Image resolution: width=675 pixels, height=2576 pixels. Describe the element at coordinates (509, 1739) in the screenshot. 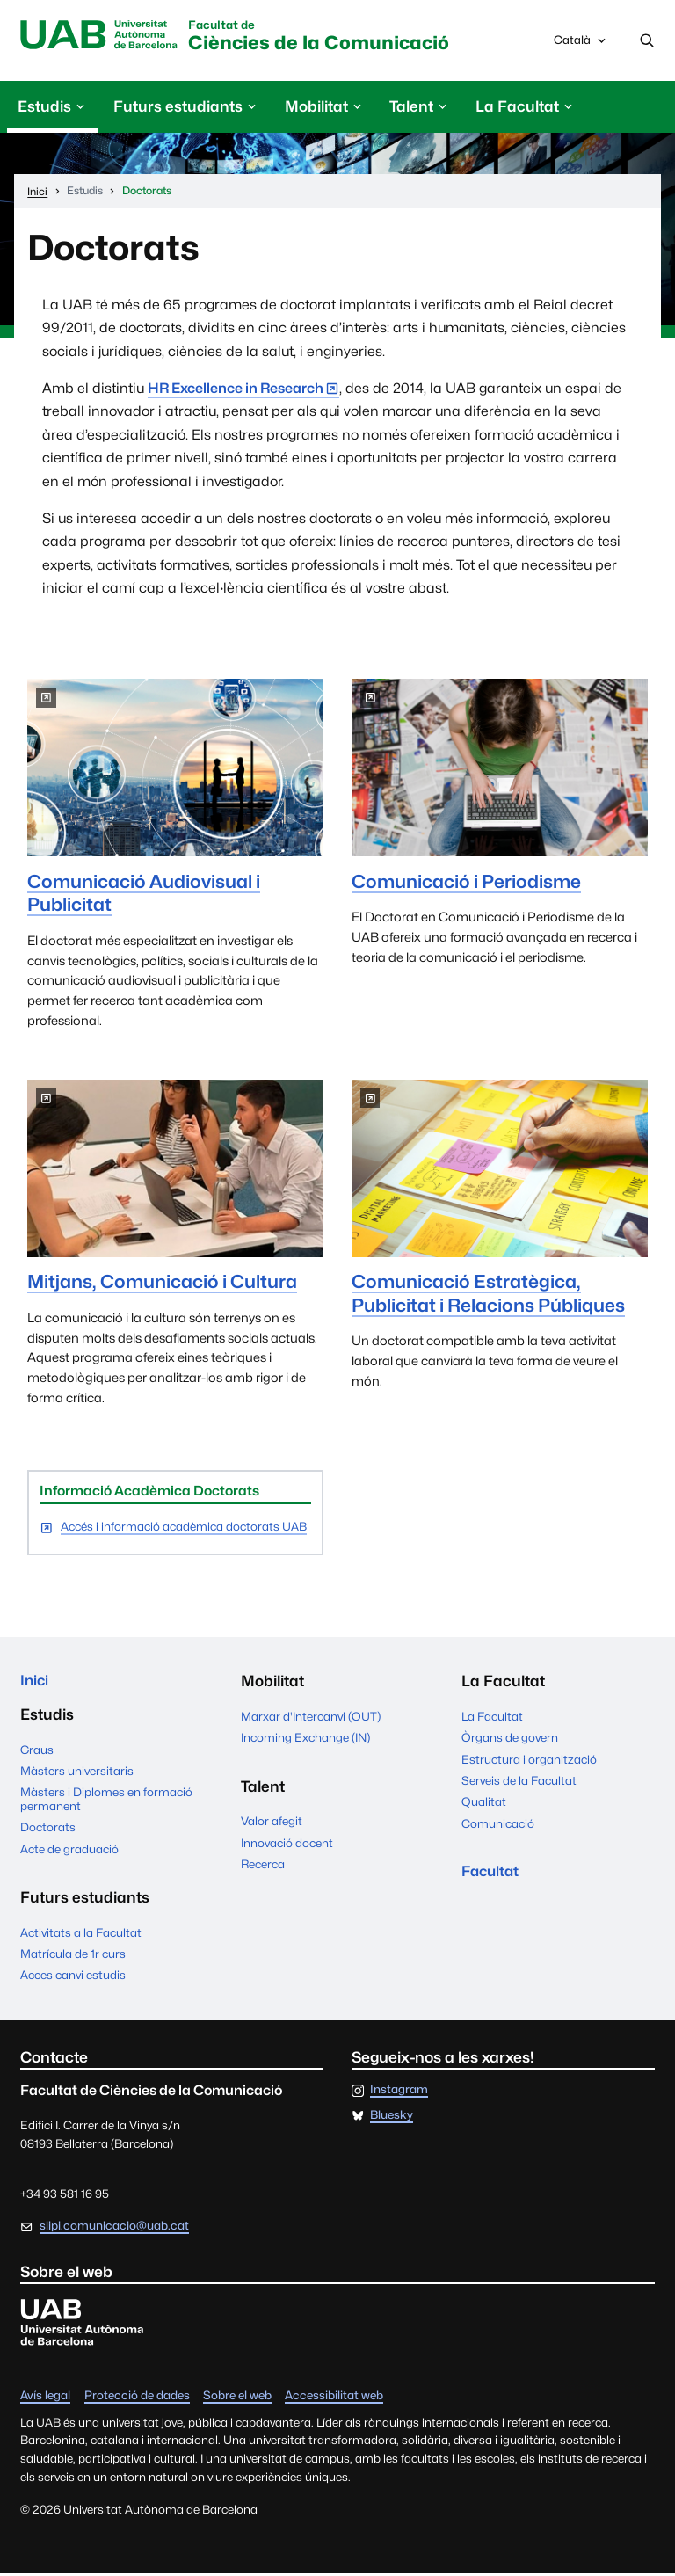

I see `Òrgans de govern` at that location.